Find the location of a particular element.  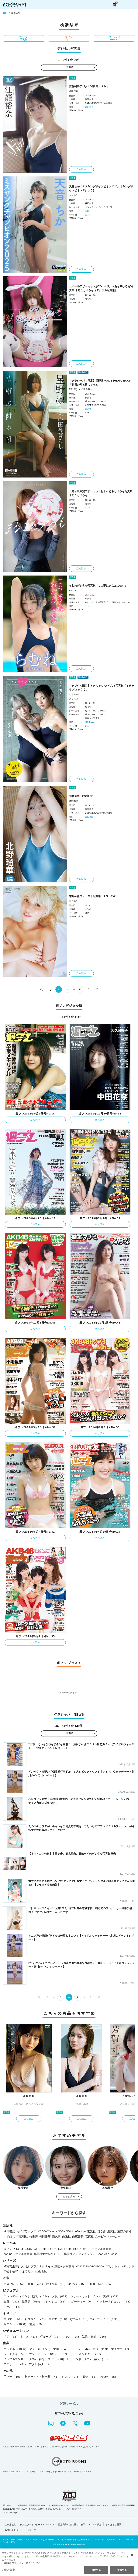

トリオ is located at coordinates (29, 2336).